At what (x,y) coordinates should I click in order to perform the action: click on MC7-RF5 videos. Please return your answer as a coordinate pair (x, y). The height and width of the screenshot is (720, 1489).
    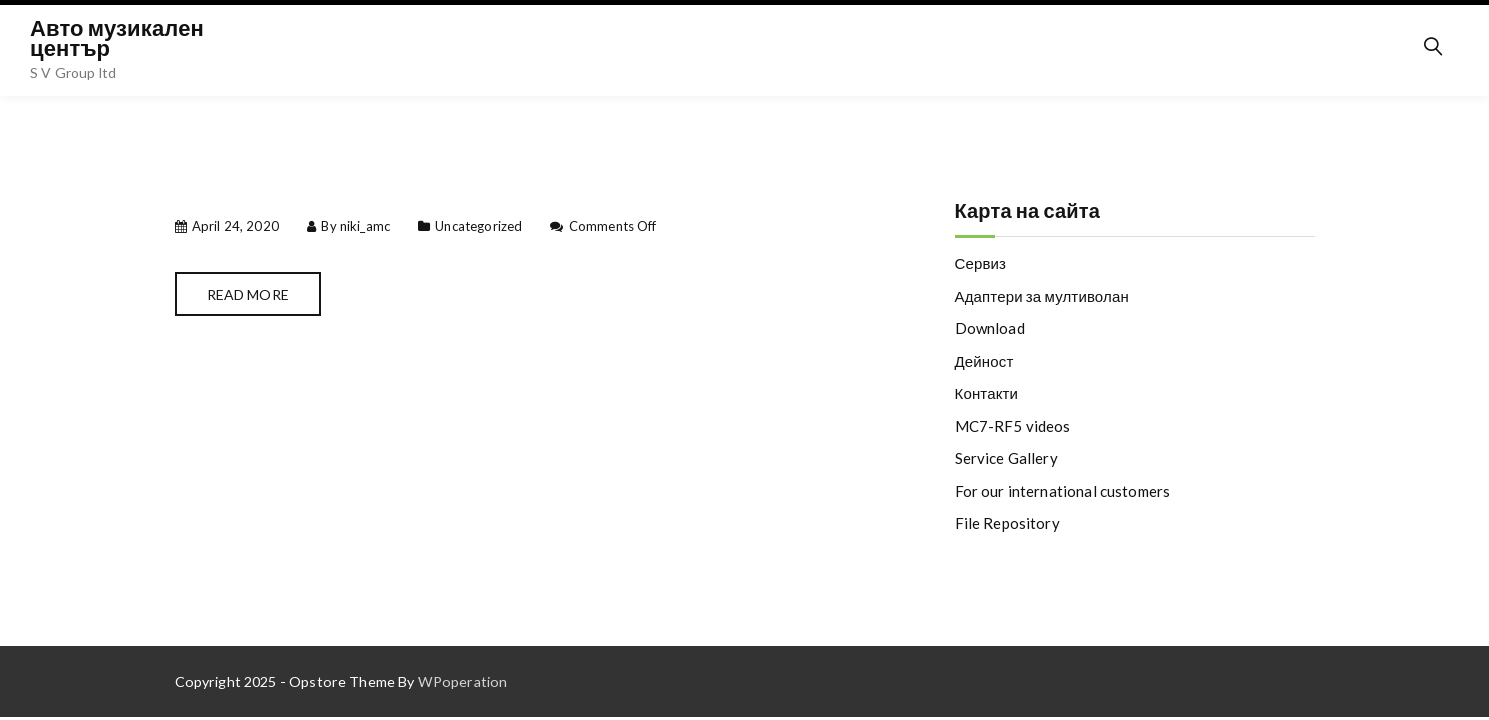
    Looking at the image, I should click on (1013, 426).